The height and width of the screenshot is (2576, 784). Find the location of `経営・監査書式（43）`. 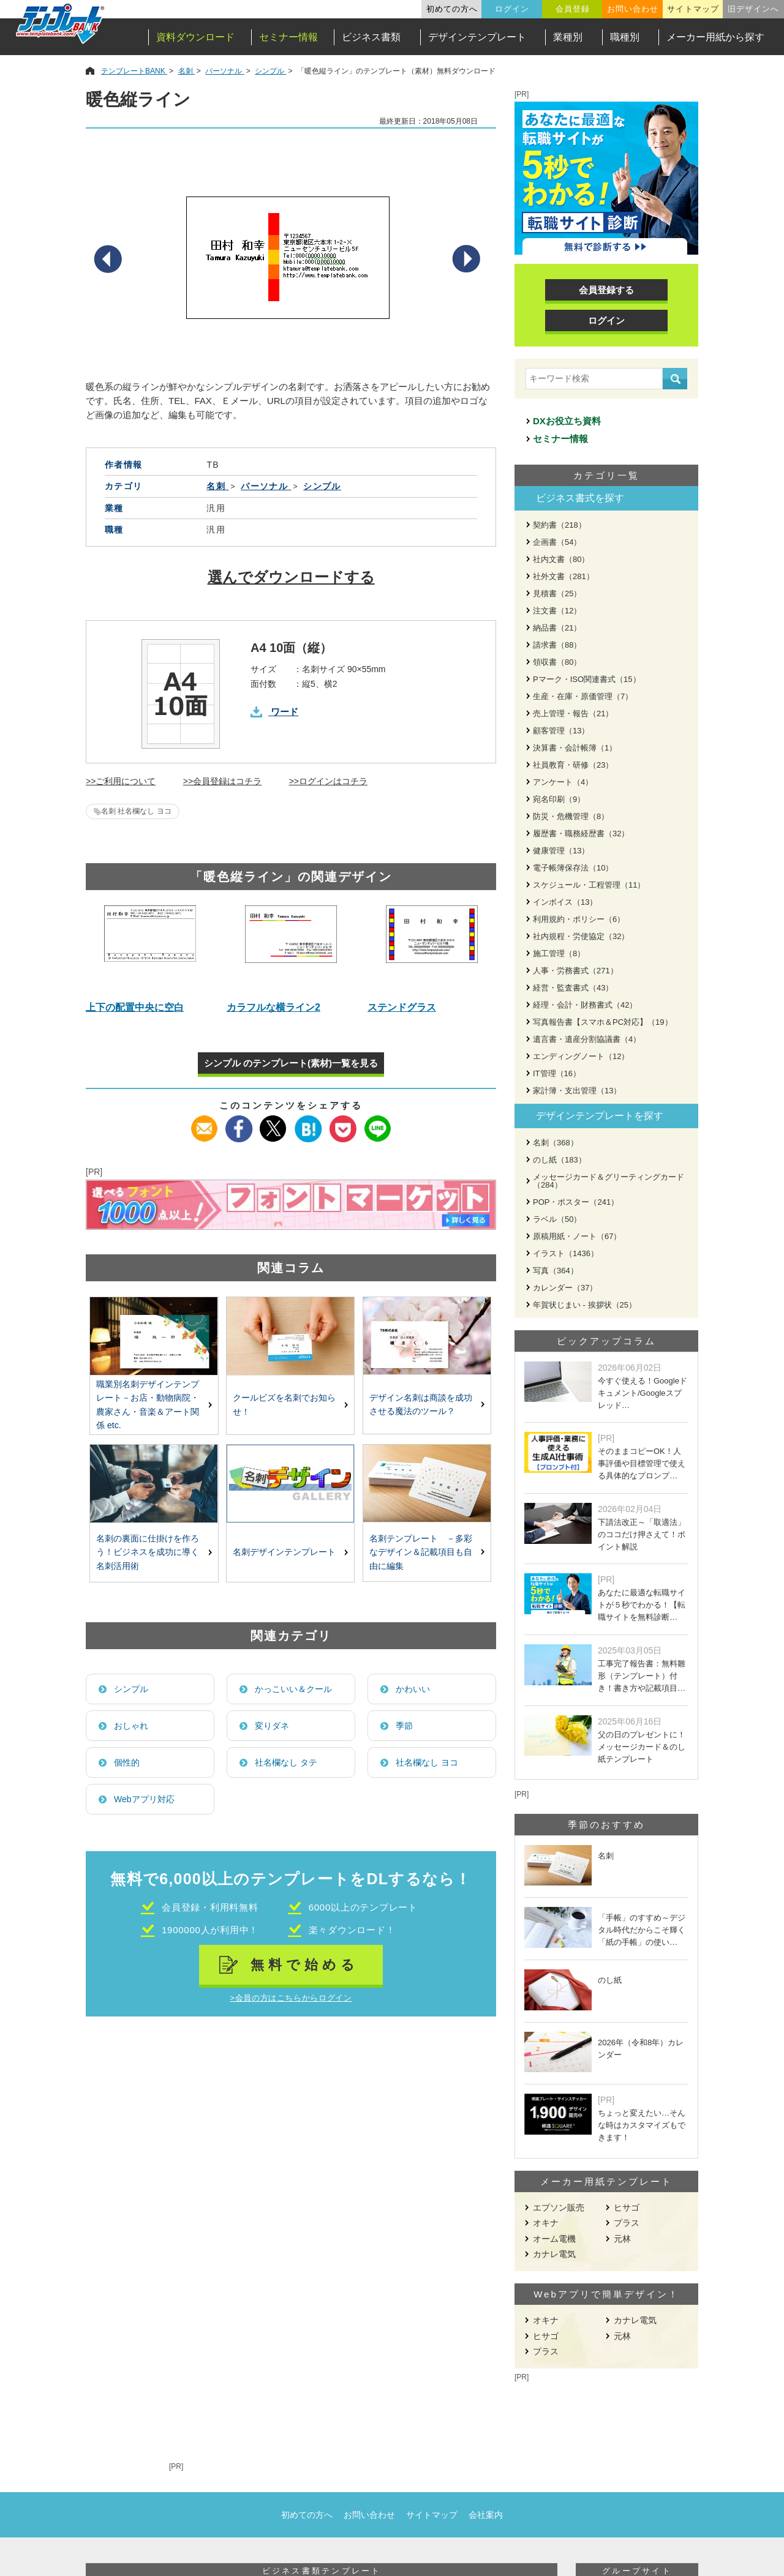

経営・監査書式（43） is located at coordinates (573, 988).